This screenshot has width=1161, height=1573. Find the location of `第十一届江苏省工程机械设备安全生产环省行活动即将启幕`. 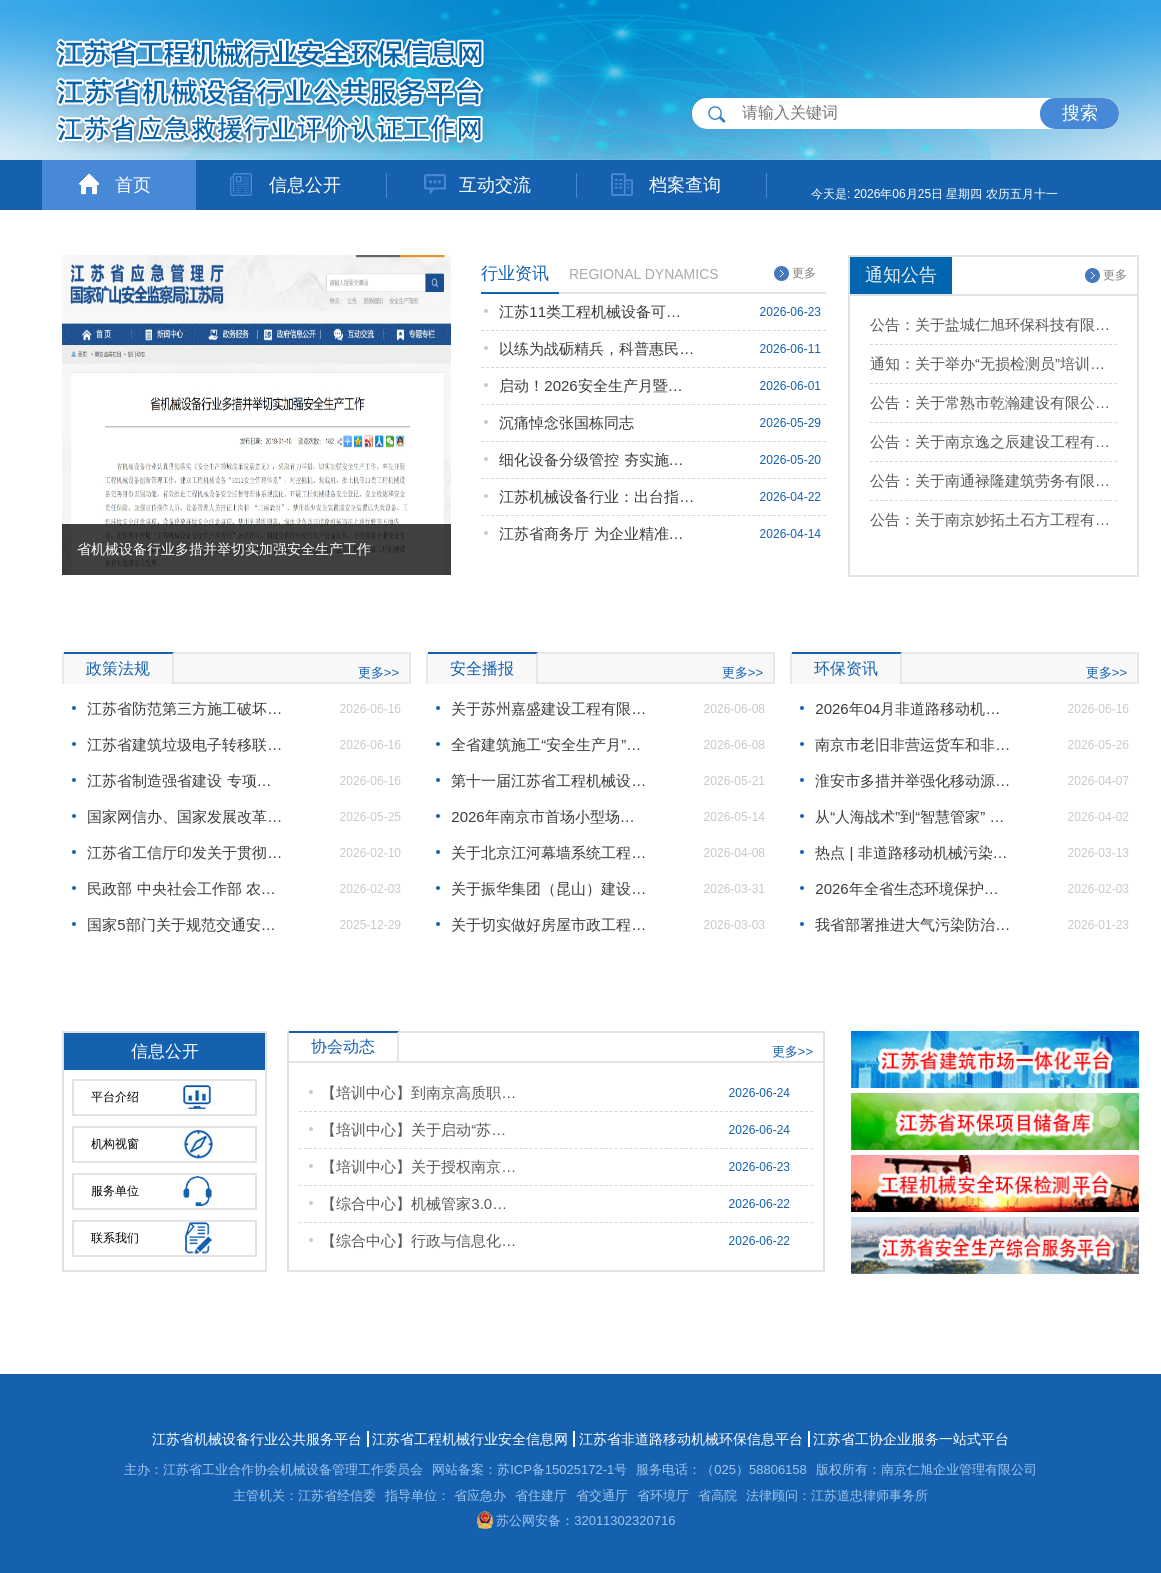

第十一届江苏省工程机械设备安全生产环省行活动即将启幕 is located at coordinates (549, 780).